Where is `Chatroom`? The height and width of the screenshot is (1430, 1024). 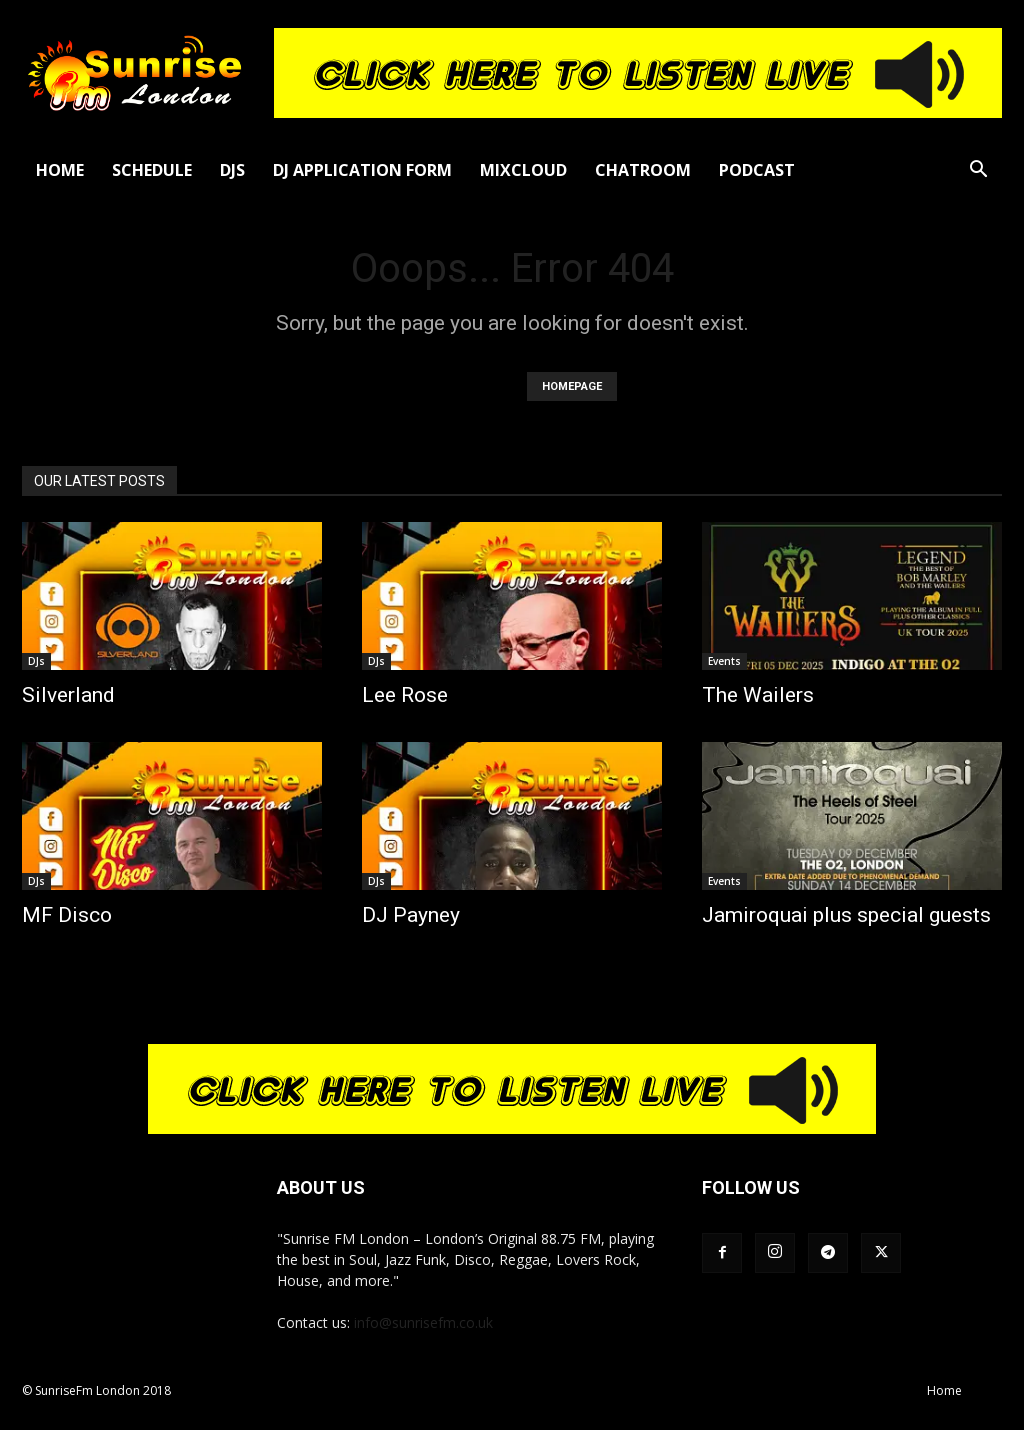 Chatroom is located at coordinates (643, 170).